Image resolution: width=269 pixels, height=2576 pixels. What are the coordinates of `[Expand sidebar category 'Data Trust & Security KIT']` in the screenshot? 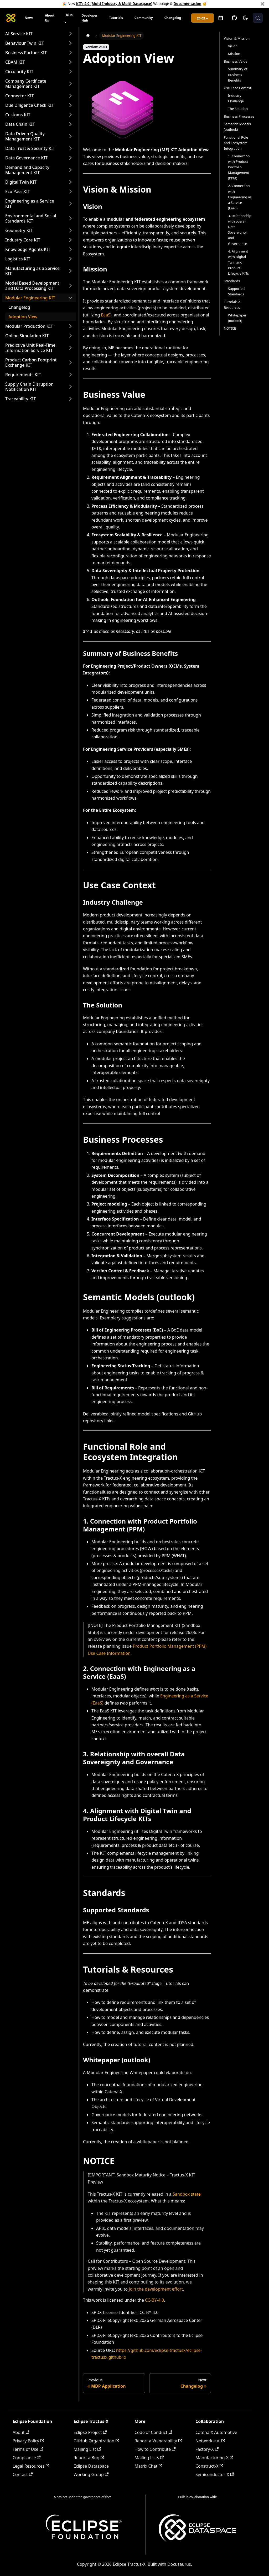 It's located at (70, 148).